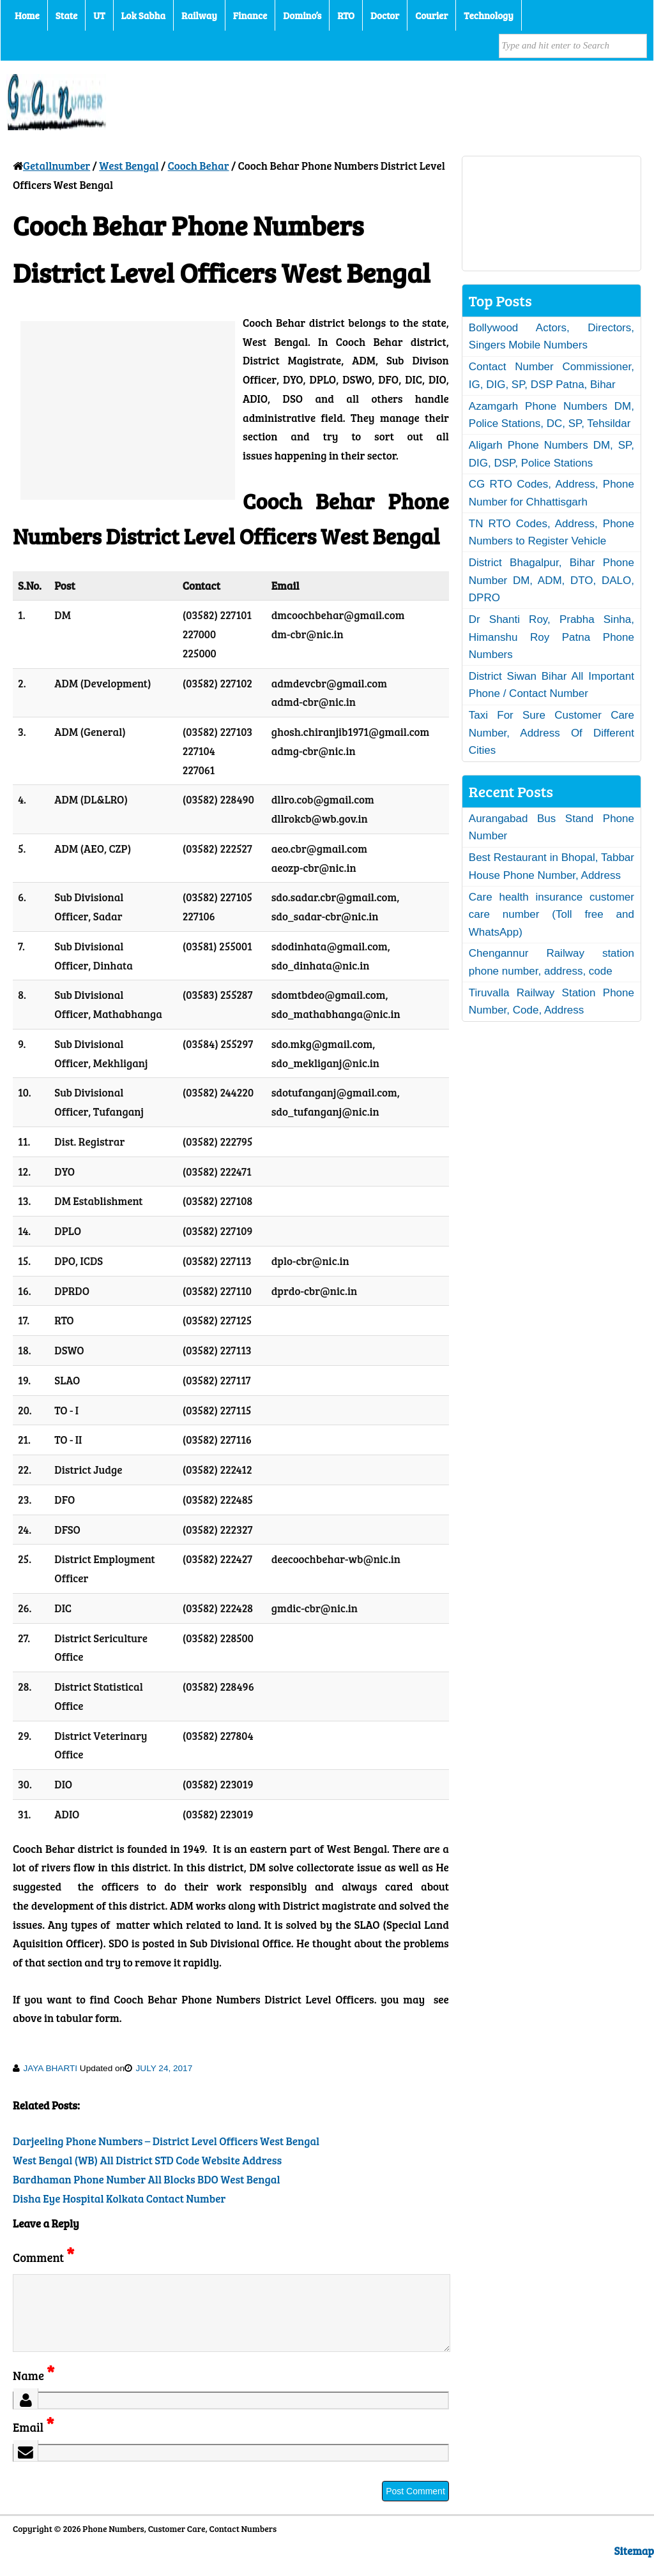 This screenshot has width=654, height=2576. What do you see at coordinates (146, 2179) in the screenshot?
I see `Bardhaman Phone Number All Blocks BDO West Bengal` at bounding box center [146, 2179].